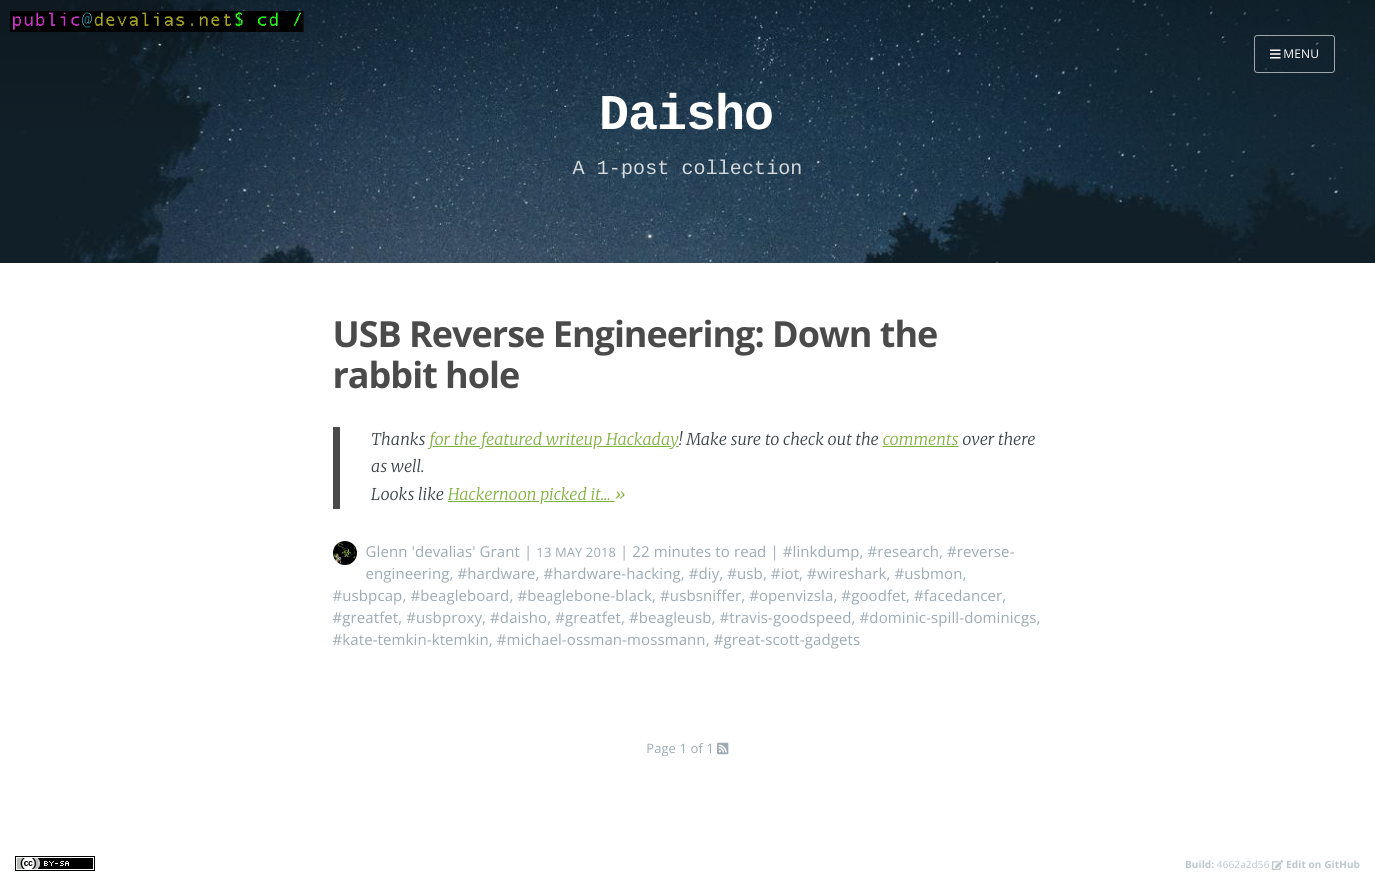  Describe the element at coordinates (366, 618) in the screenshot. I see `#greatfet` at that location.